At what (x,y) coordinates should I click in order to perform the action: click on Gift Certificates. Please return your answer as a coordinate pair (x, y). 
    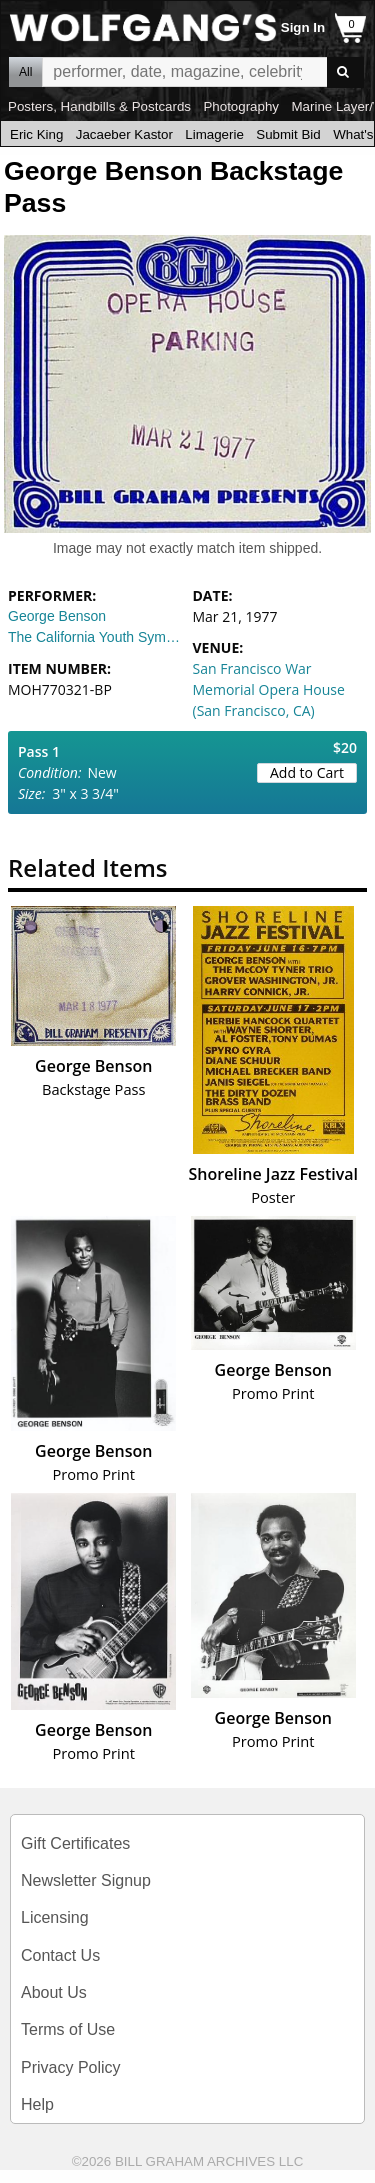
    Looking at the image, I should click on (75, 1843).